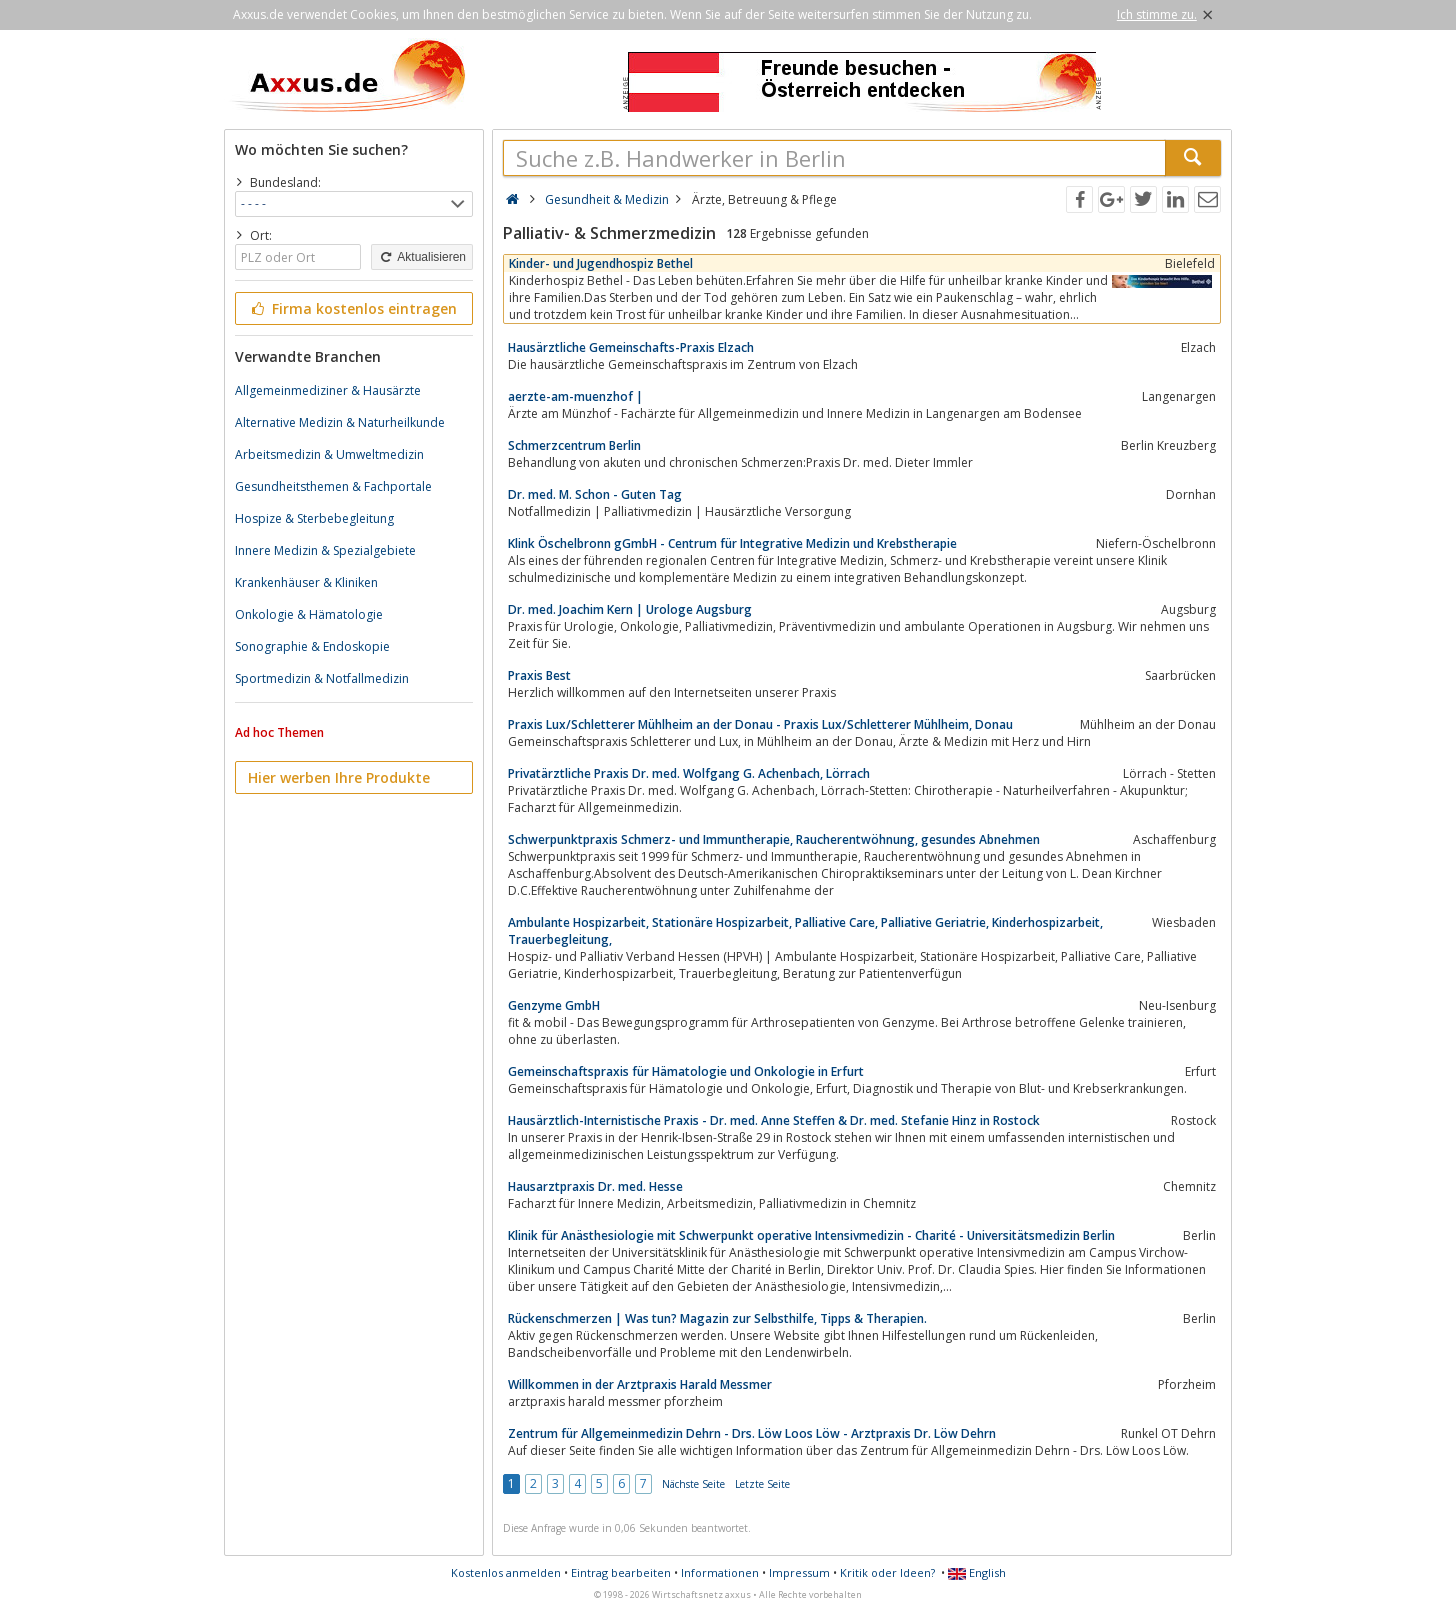  Describe the element at coordinates (339, 777) in the screenshot. I see `Hier werben Ihre Produkte` at that location.